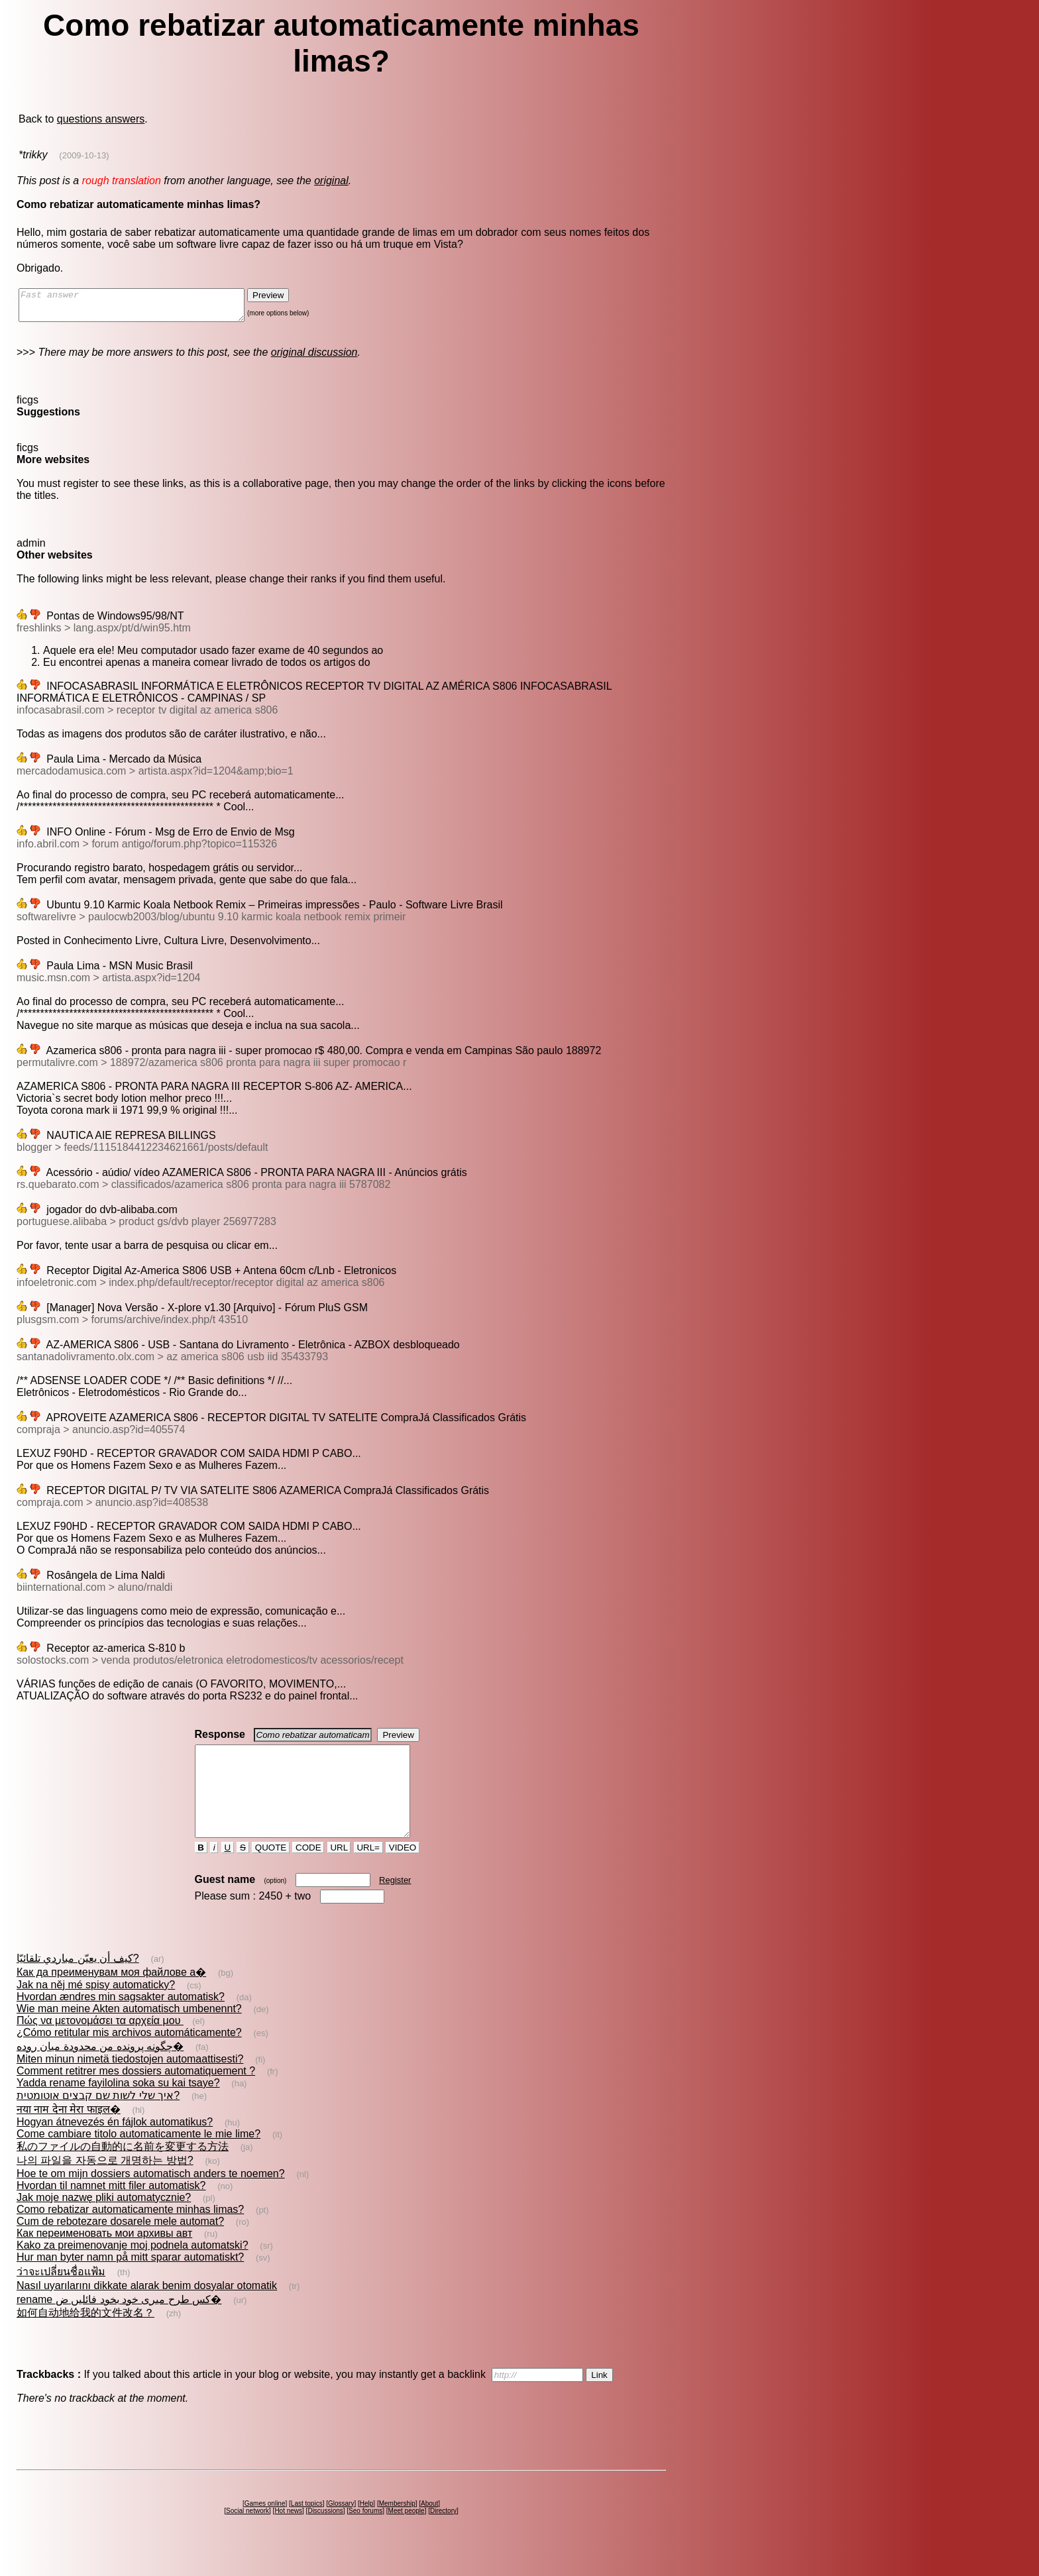 The height and width of the screenshot is (2576, 1039). What do you see at coordinates (111, 2209) in the screenshot?
I see `Hvordan til namnet mitt filer automatisk?` at bounding box center [111, 2209].